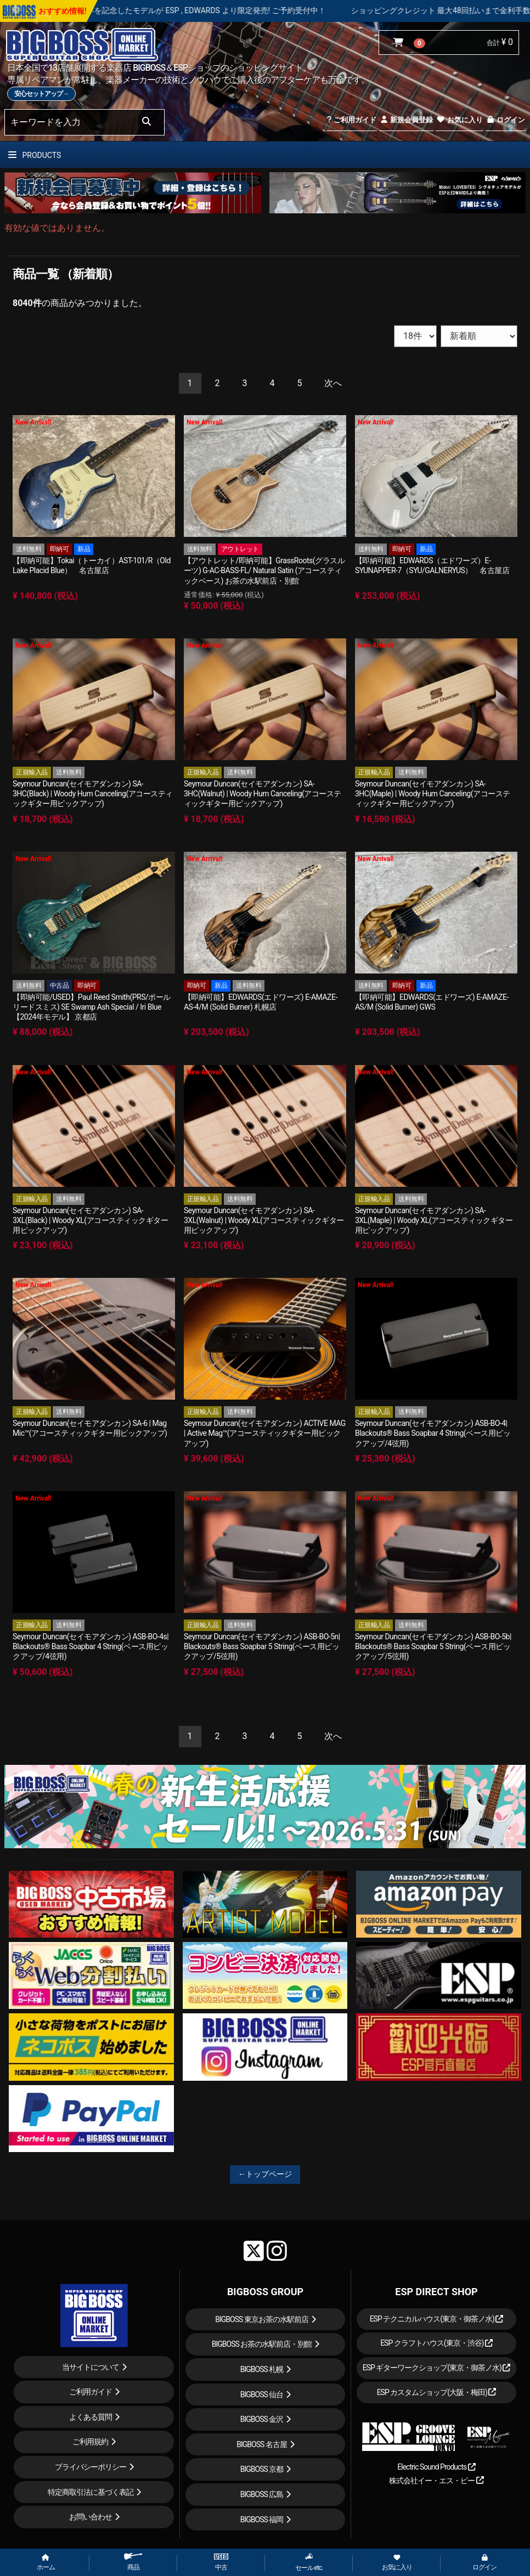  What do you see at coordinates (262, 2419) in the screenshot?
I see `BIGBOSS 金沢` at bounding box center [262, 2419].